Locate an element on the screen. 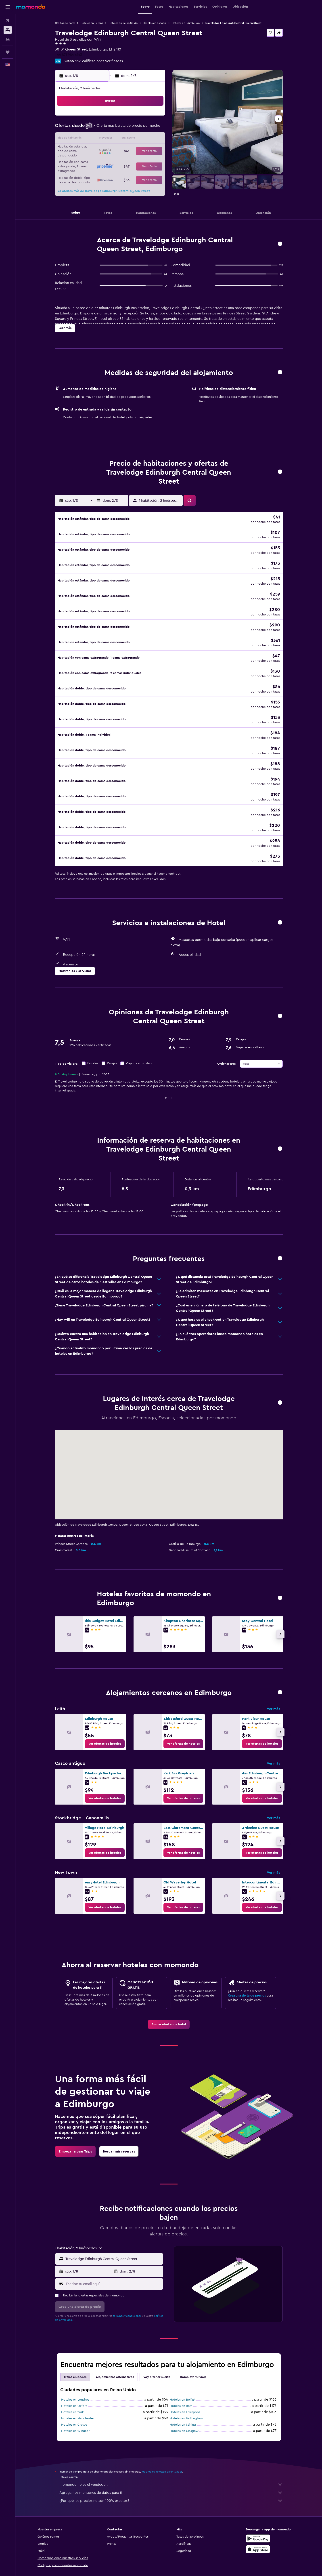  Hoteles en Europa is located at coordinates (91, 23).